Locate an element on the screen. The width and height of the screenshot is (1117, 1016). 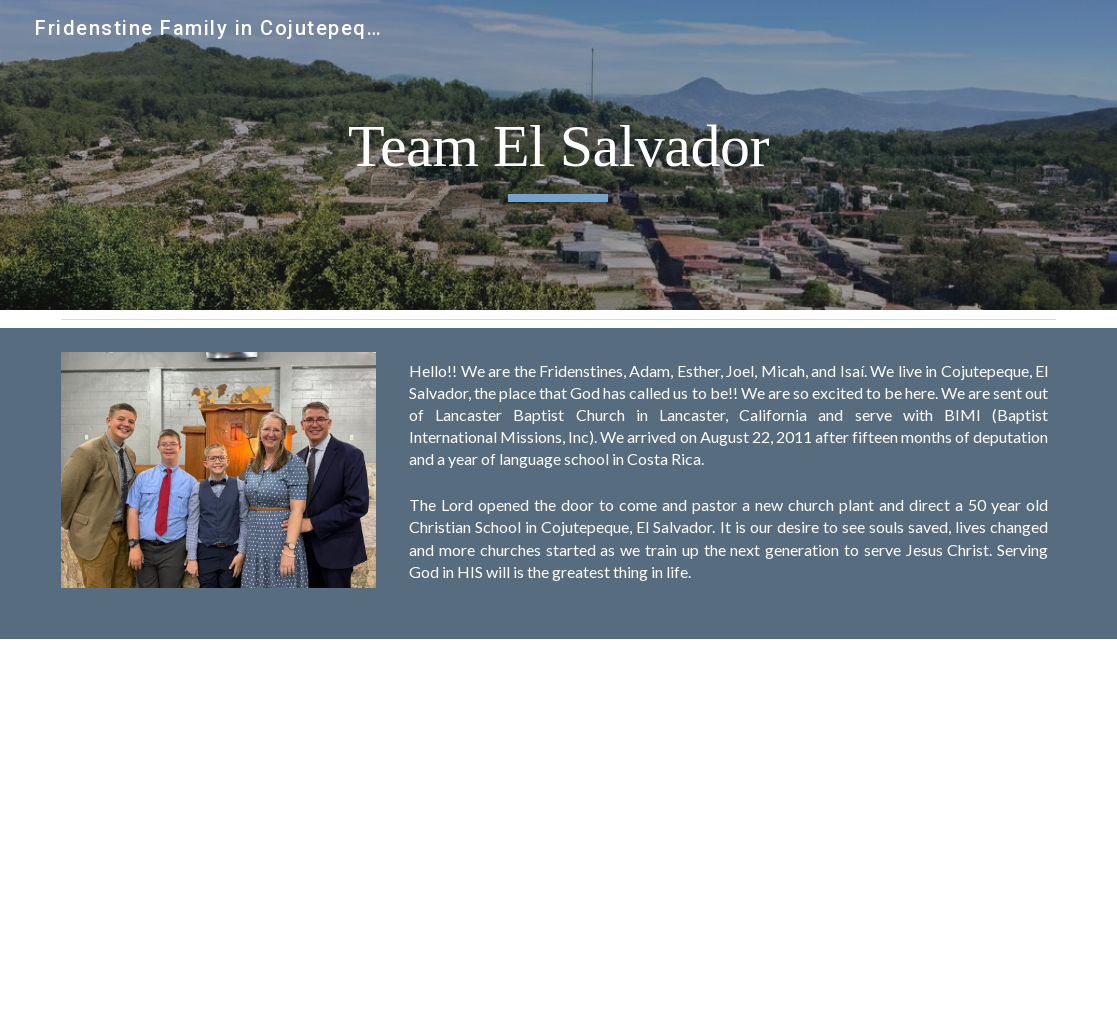
[main] is located at coordinates (558, 155).